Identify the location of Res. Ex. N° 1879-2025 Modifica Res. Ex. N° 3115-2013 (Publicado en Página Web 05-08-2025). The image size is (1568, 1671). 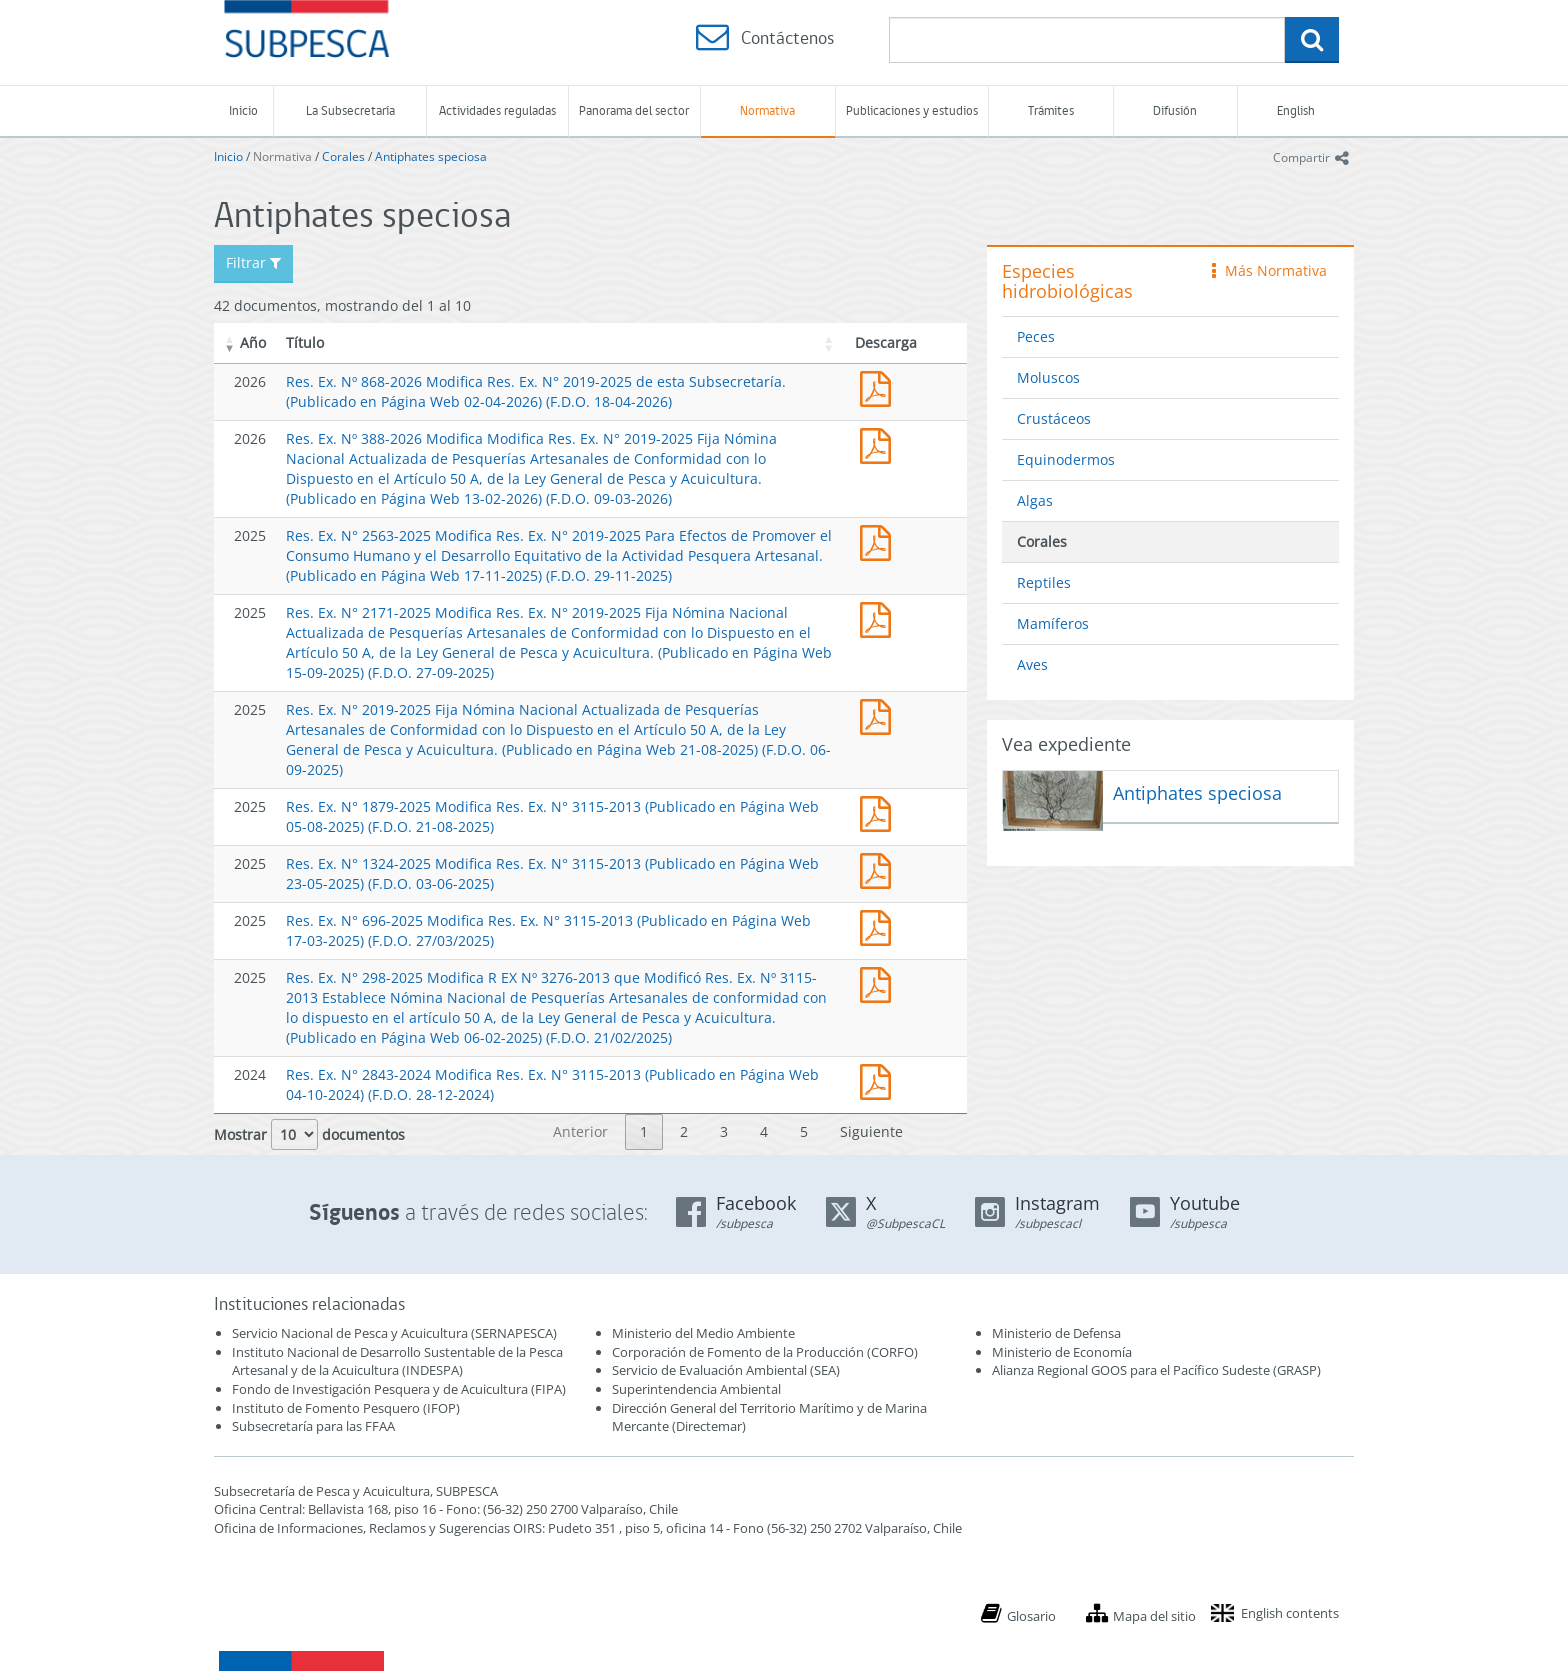
(880, 811).